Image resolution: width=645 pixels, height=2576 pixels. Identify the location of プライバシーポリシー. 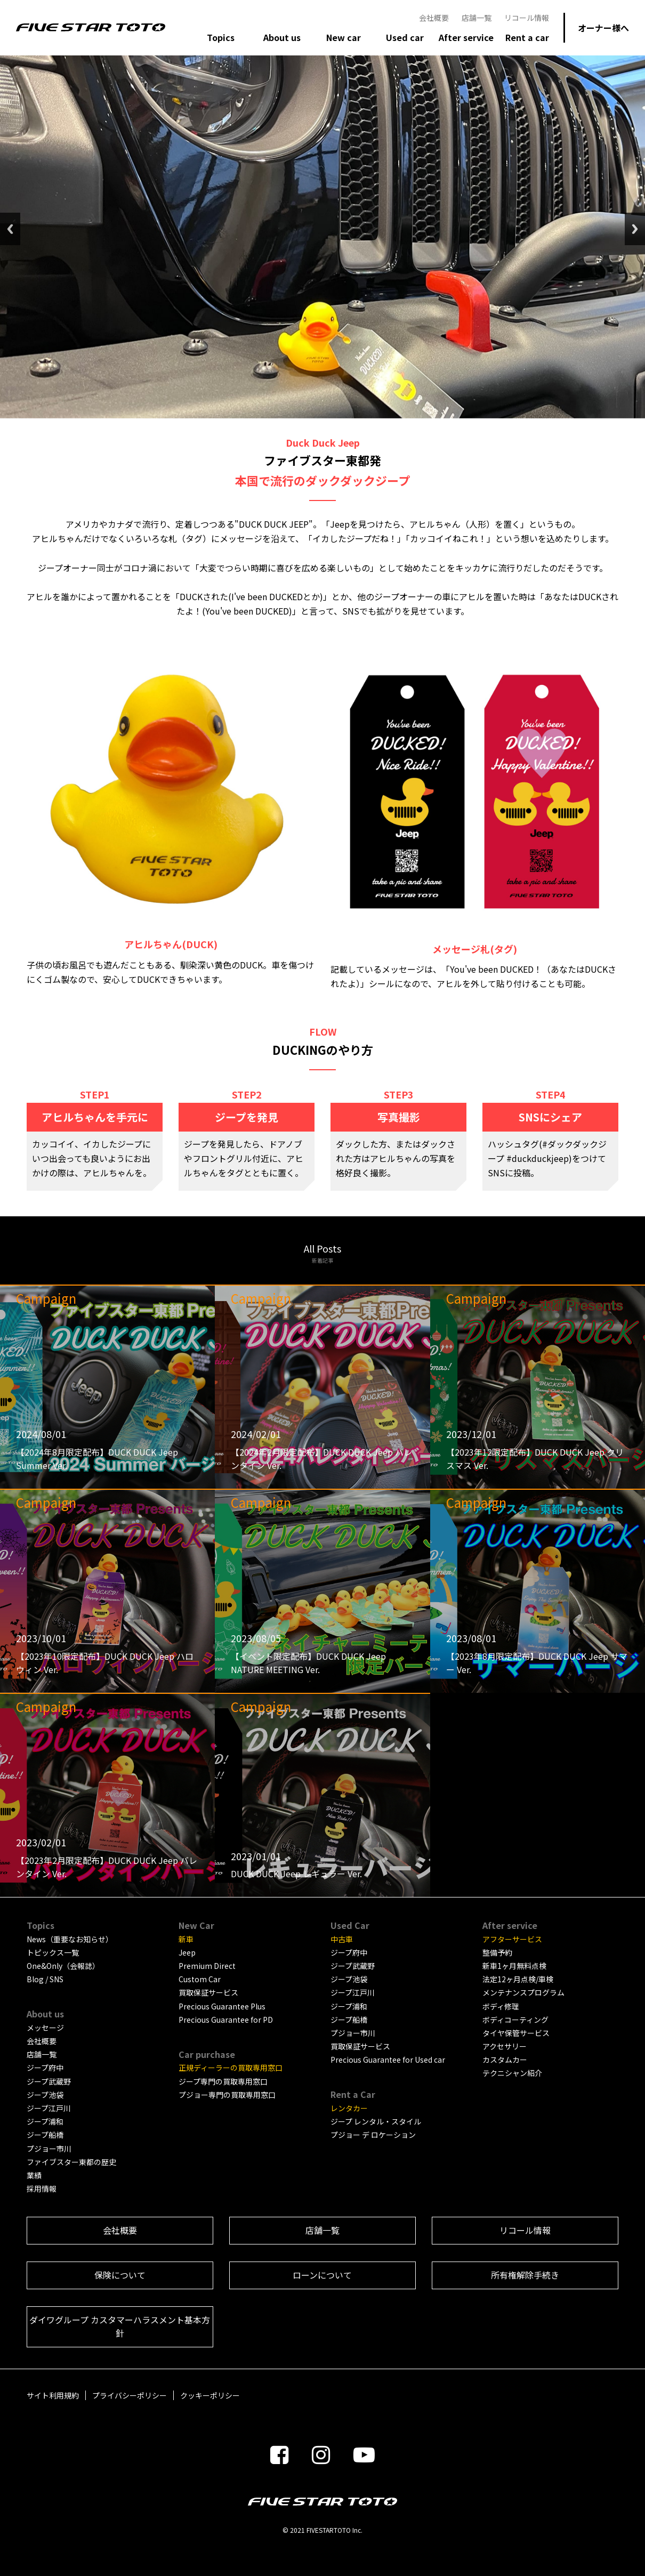
(129, 2395).